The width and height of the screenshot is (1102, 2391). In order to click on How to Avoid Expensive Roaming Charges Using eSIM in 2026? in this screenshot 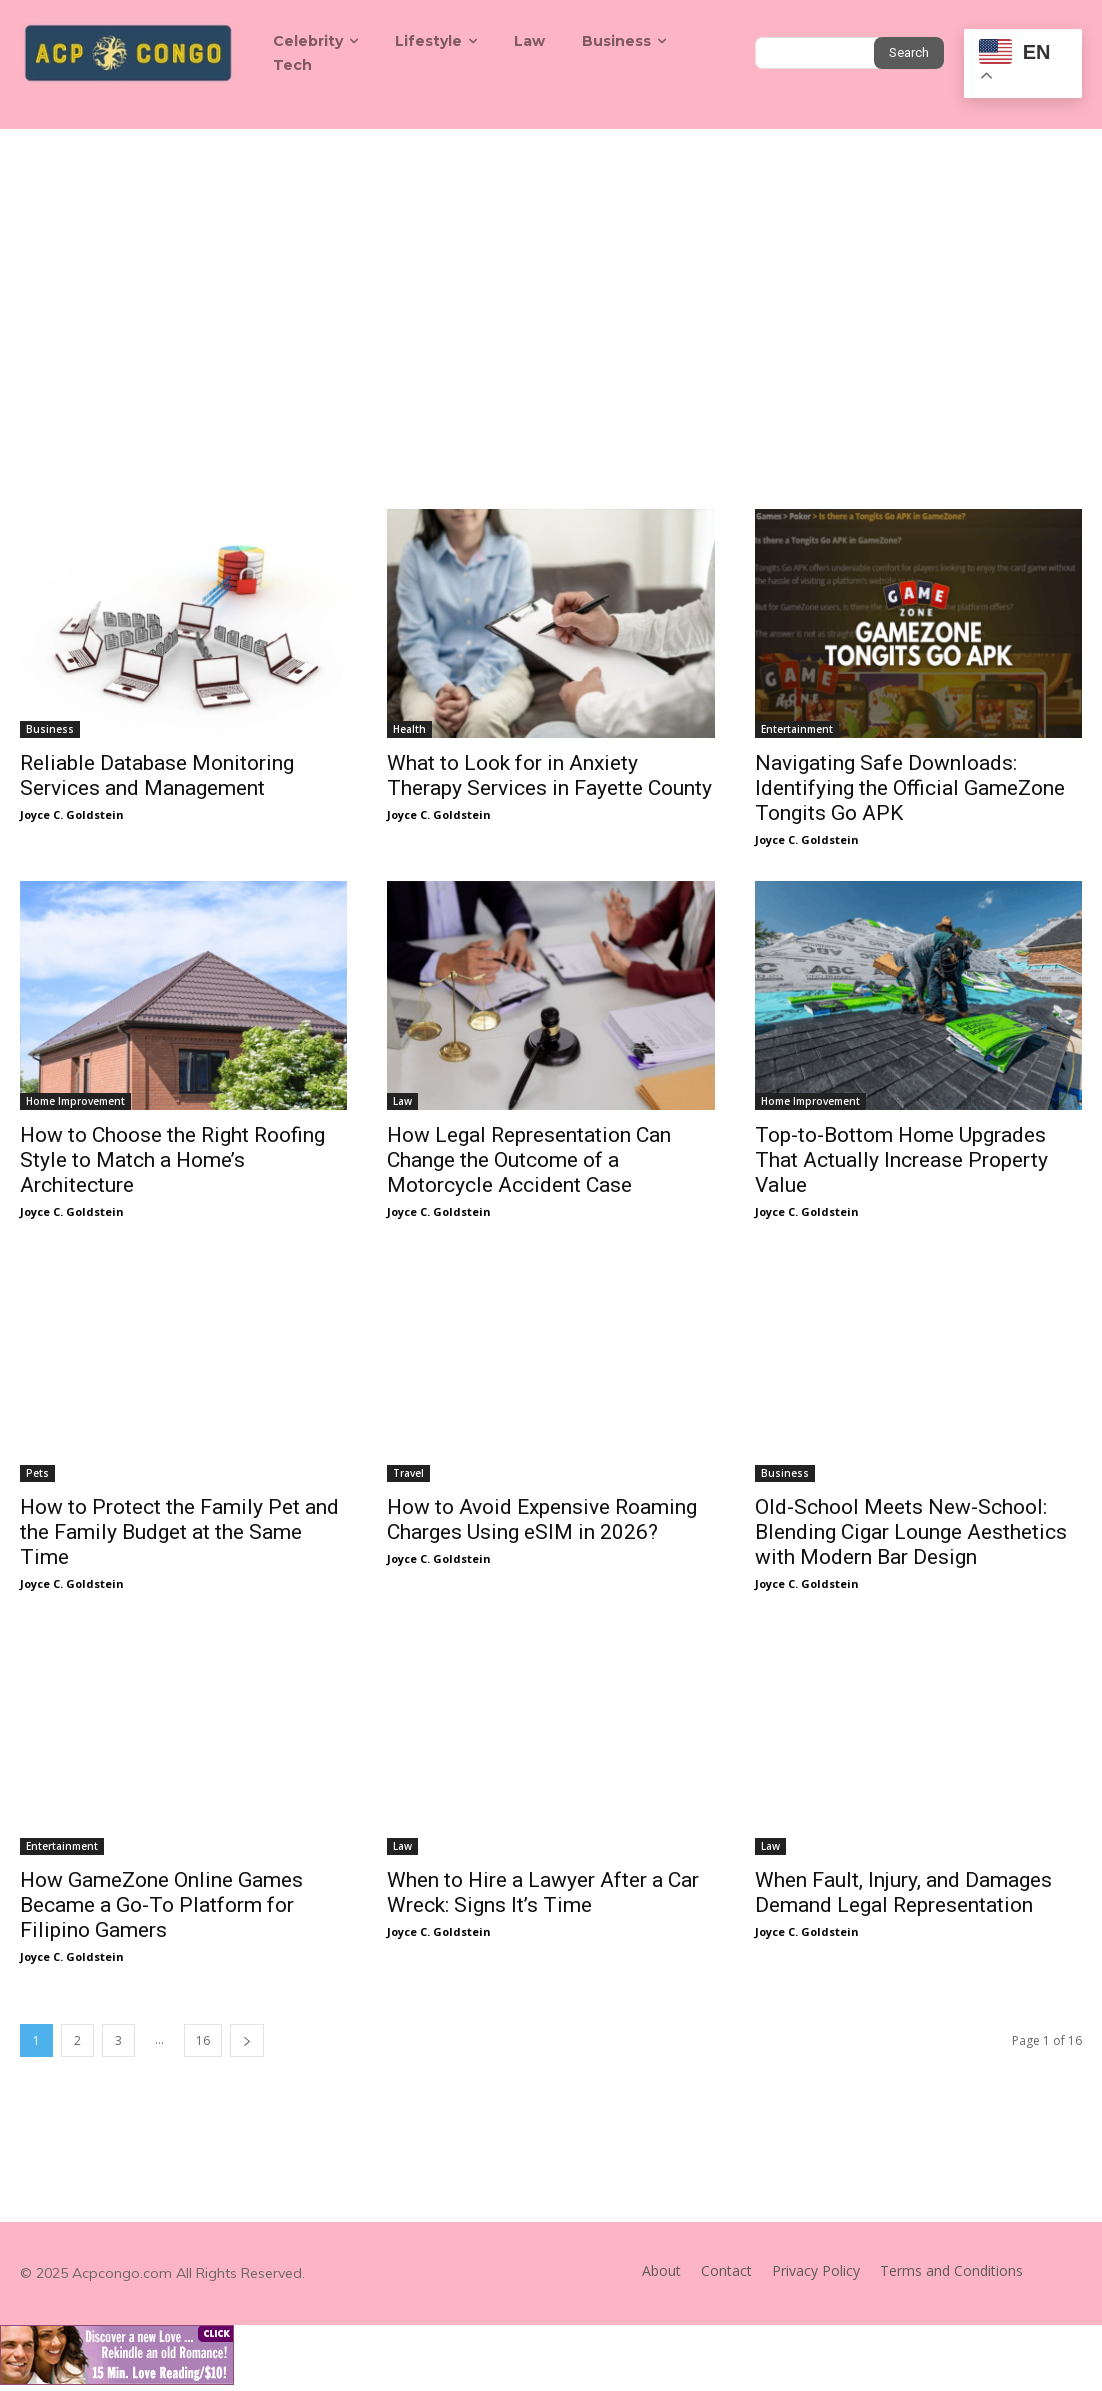, I will do `click(542, 1519)`.